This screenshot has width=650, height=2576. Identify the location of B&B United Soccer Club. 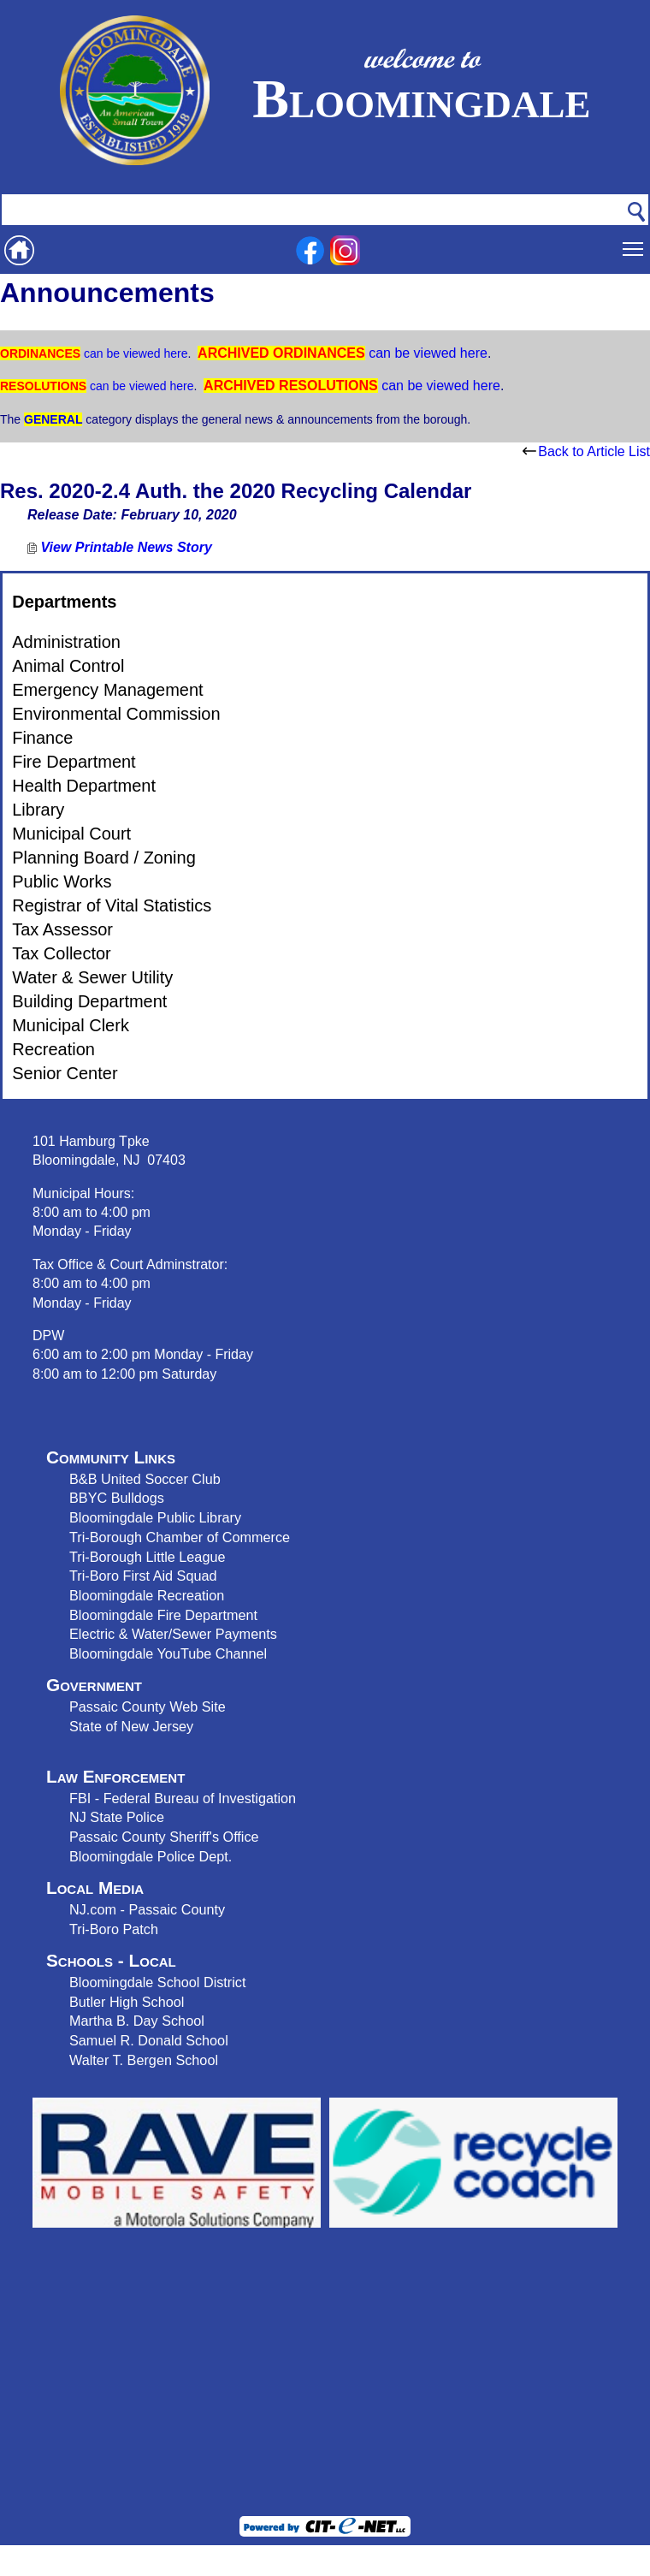
(145, 1479).